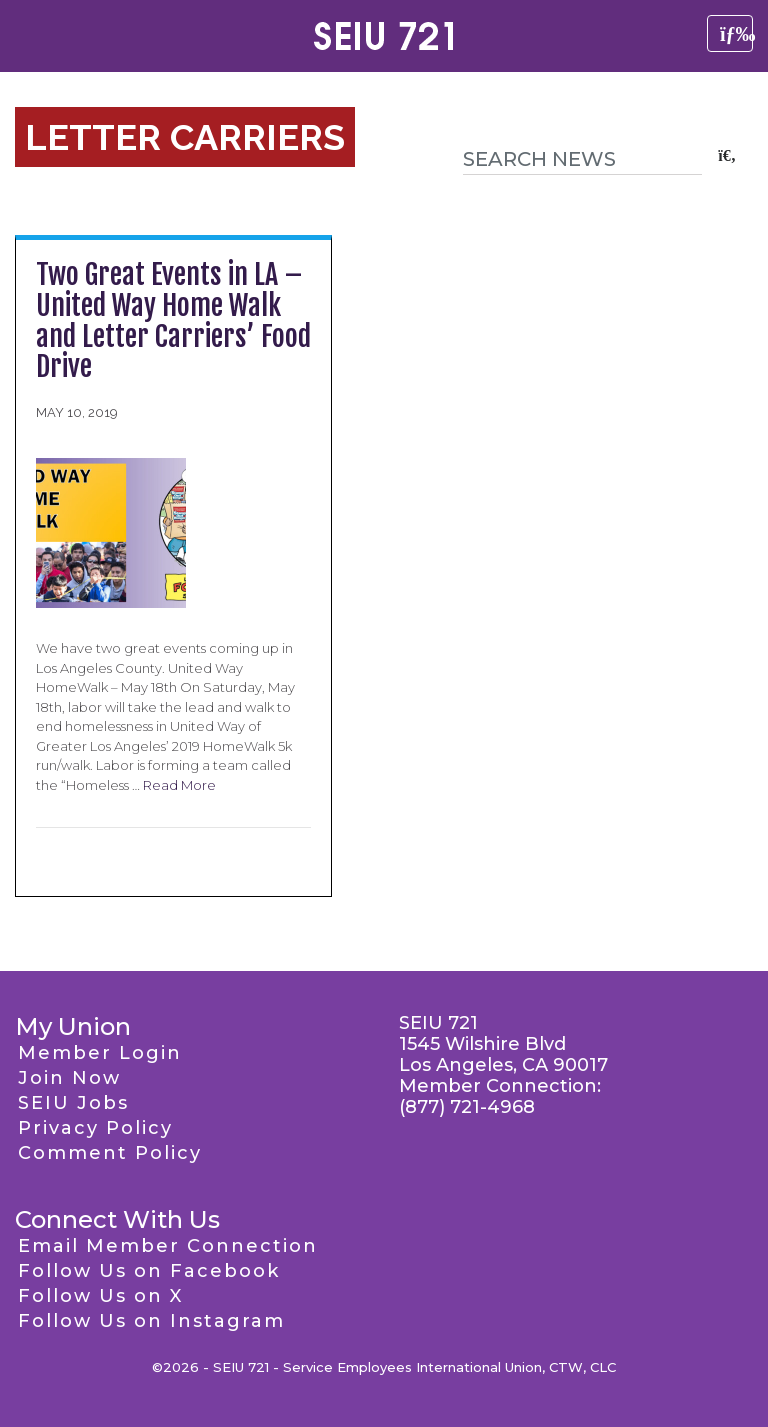 The image size is (768, 1427). I want to click on Privacy Policy, so click(95, 1128).